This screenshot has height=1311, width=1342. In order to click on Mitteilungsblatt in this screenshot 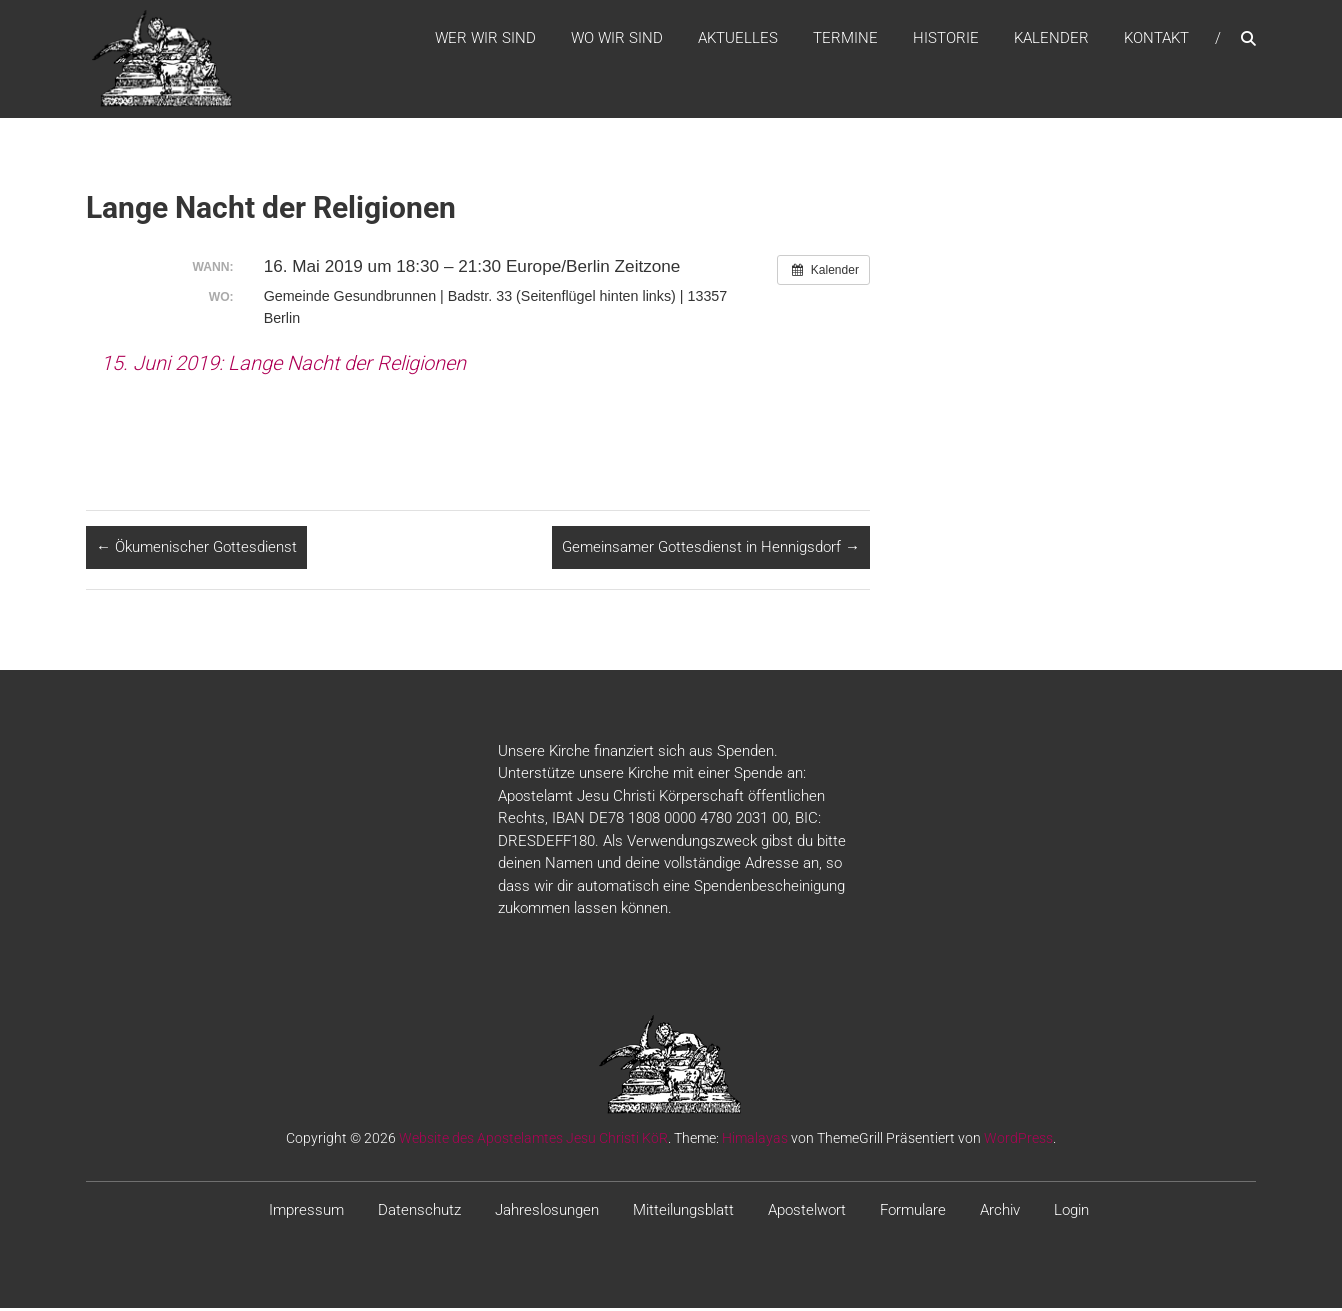, I will do `click(683, 1212)`.